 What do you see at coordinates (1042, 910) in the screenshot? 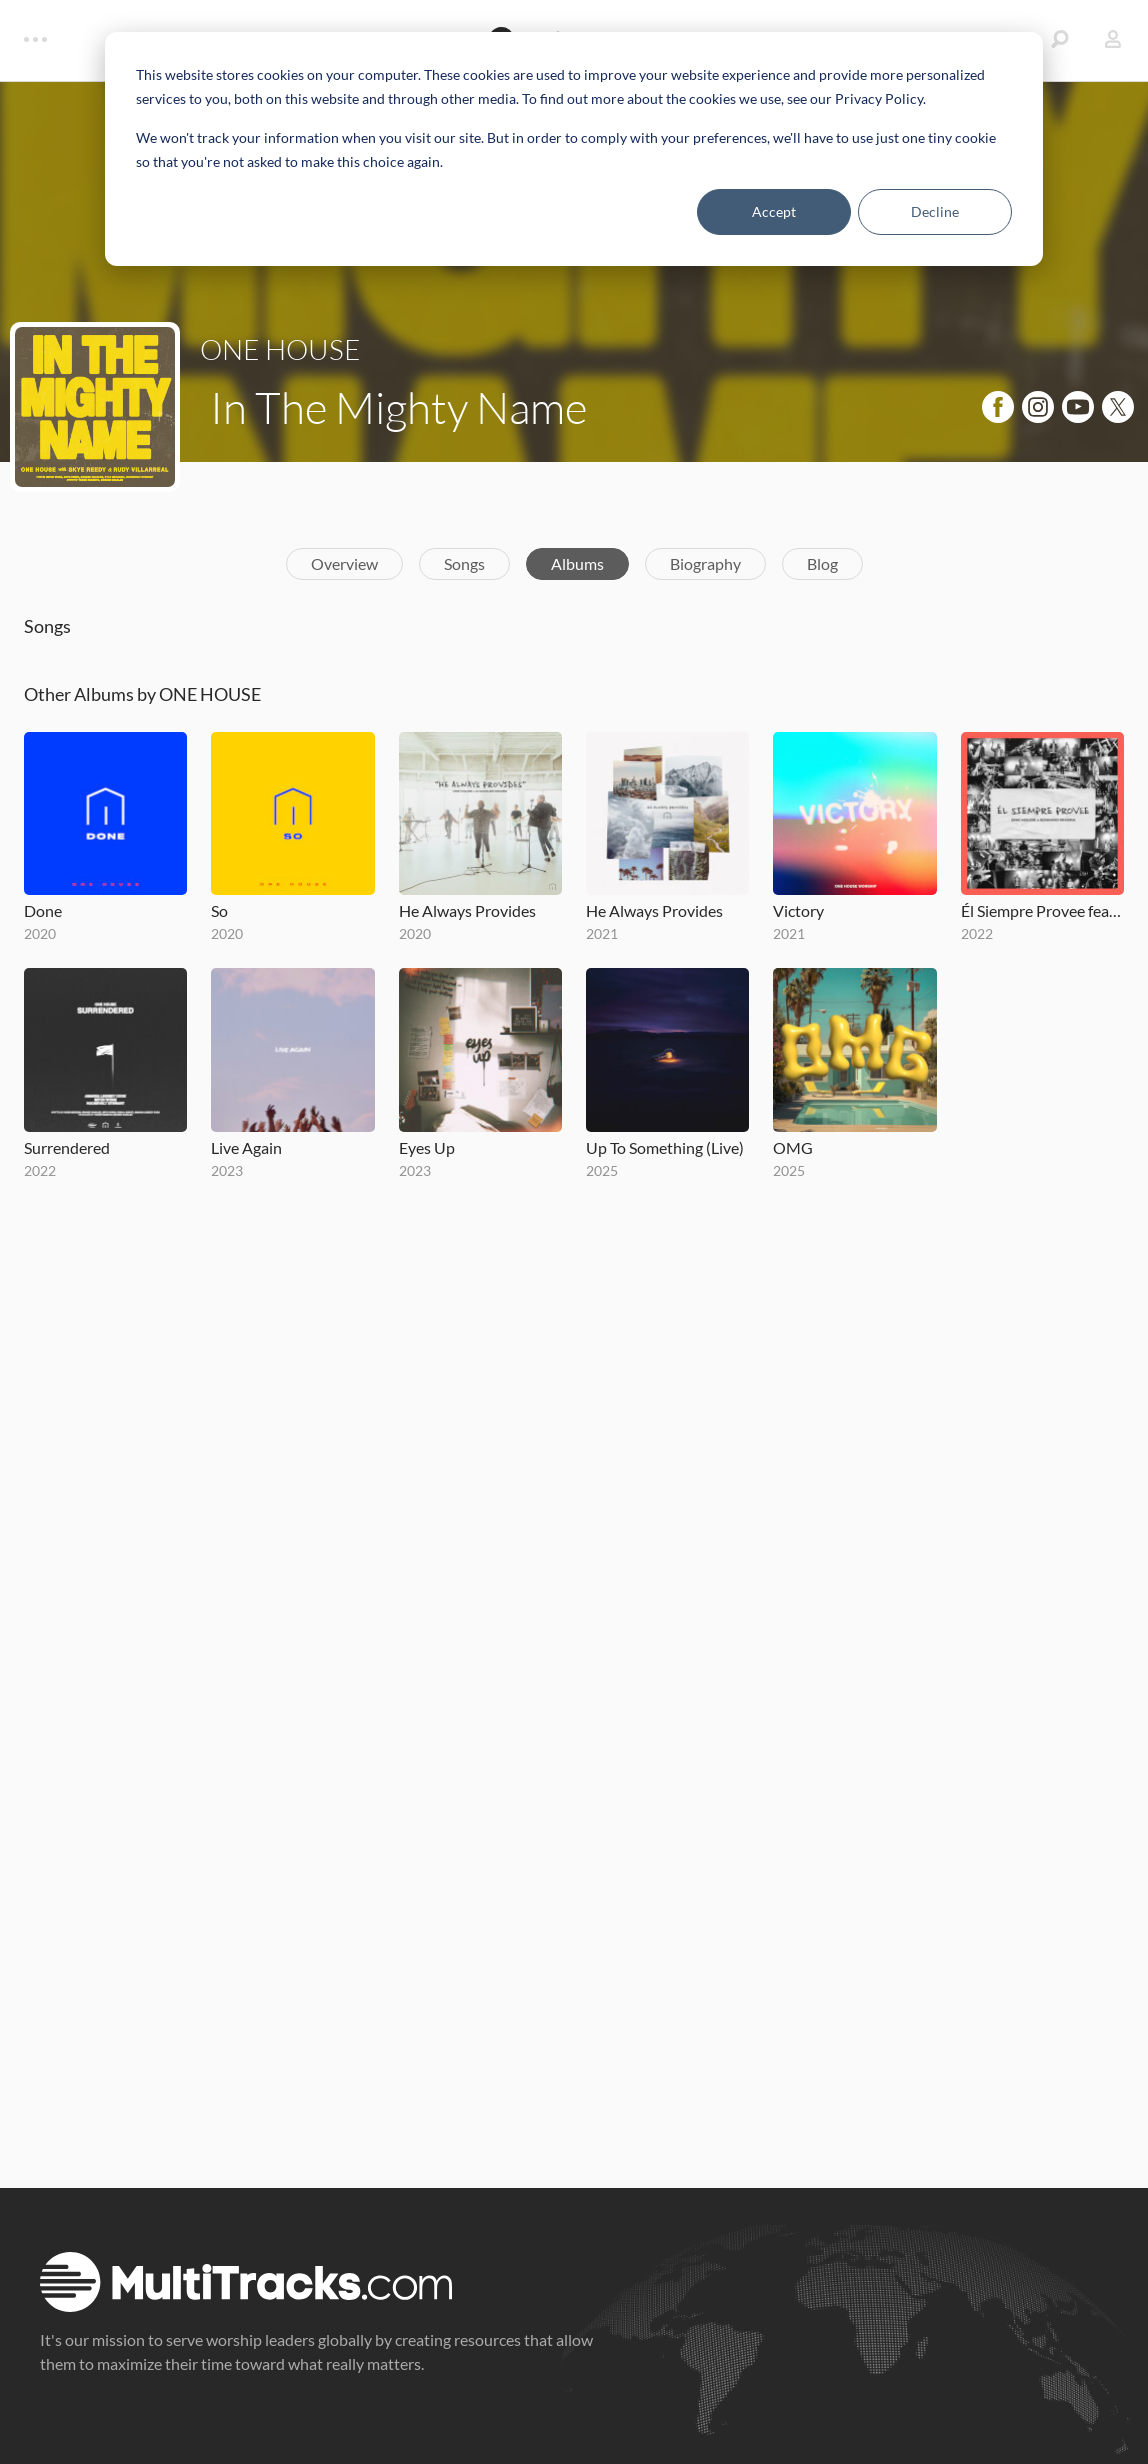
I see `Él Siempre Provee feat. Edward Rivera` at bounding box center [1042, 910].